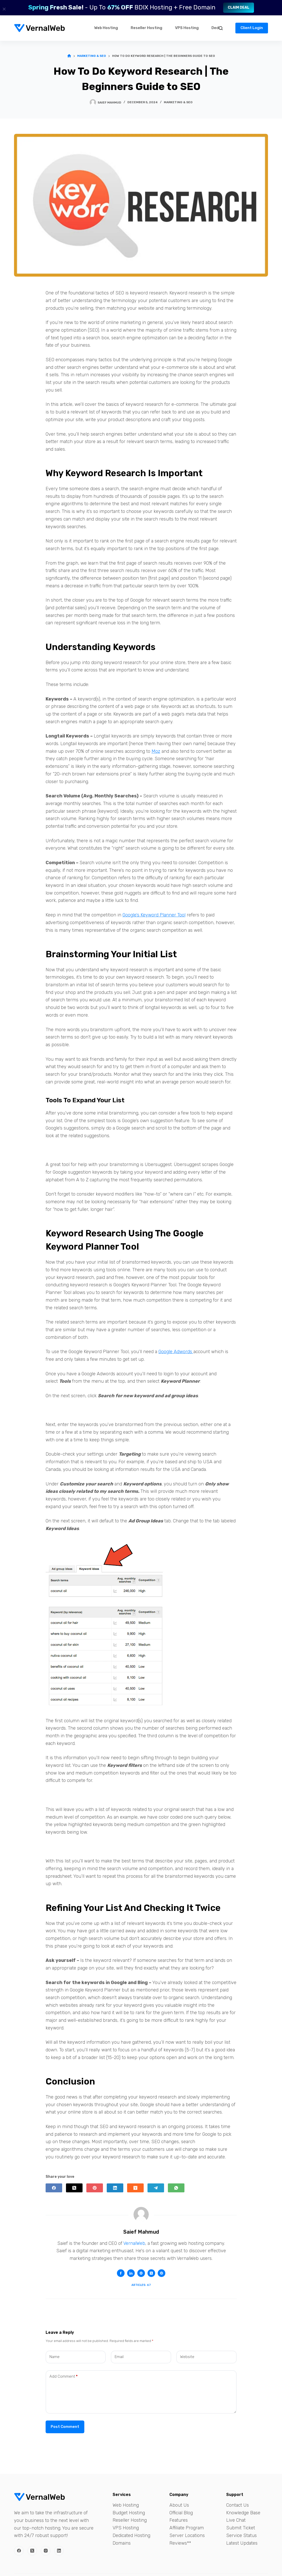 This screenshot has width=282, height=2576. Describe the element at coordinates (54, 2187) in the screenshot. I see `[Facebook]` at that location.